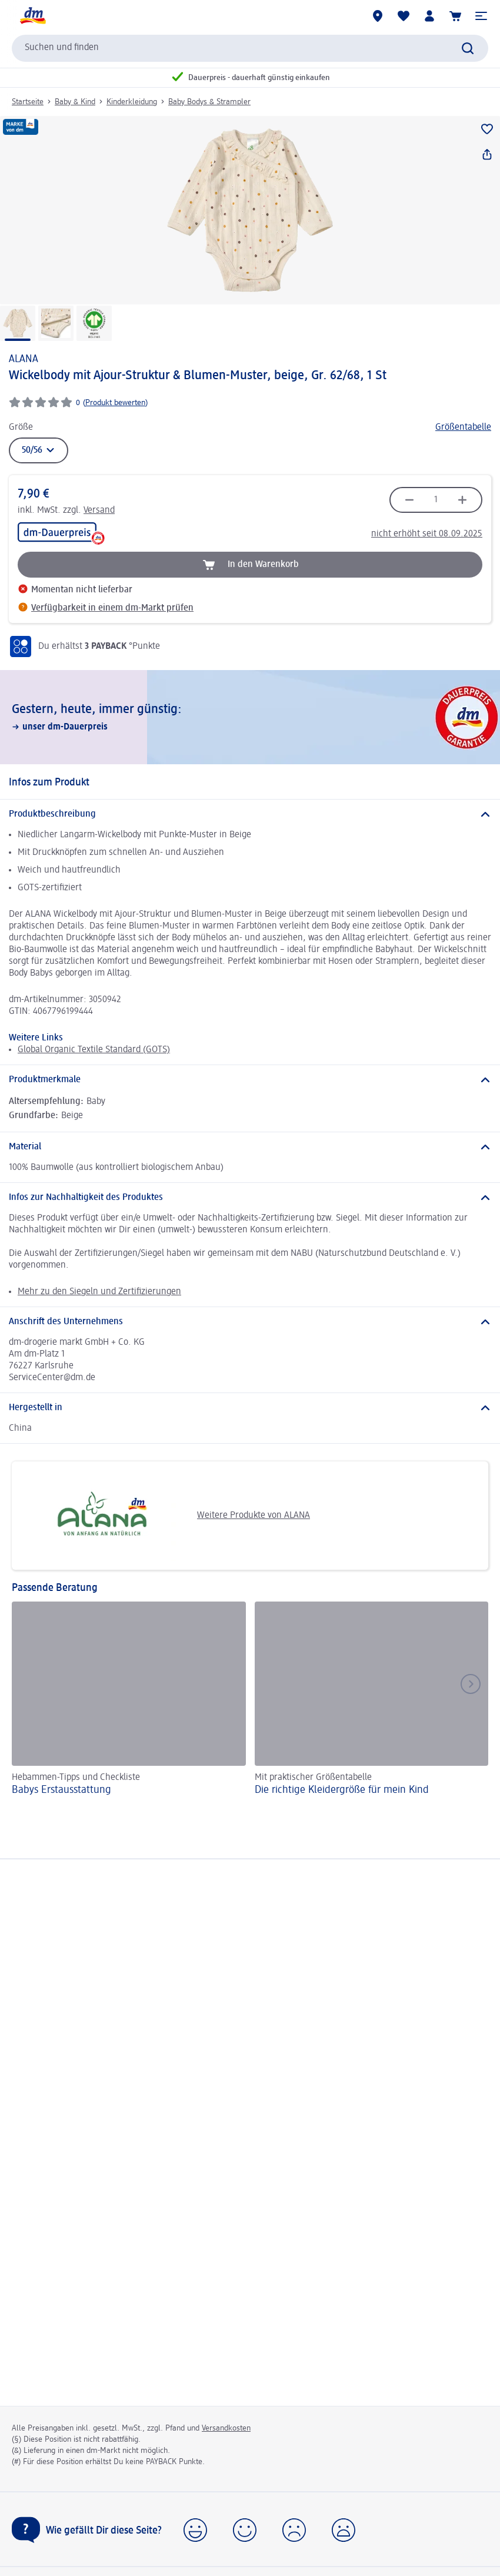 This screenshot has width=500, height=2576. I want to click on [Meine Merkliste & Meine Produkte], so click(403, 16).